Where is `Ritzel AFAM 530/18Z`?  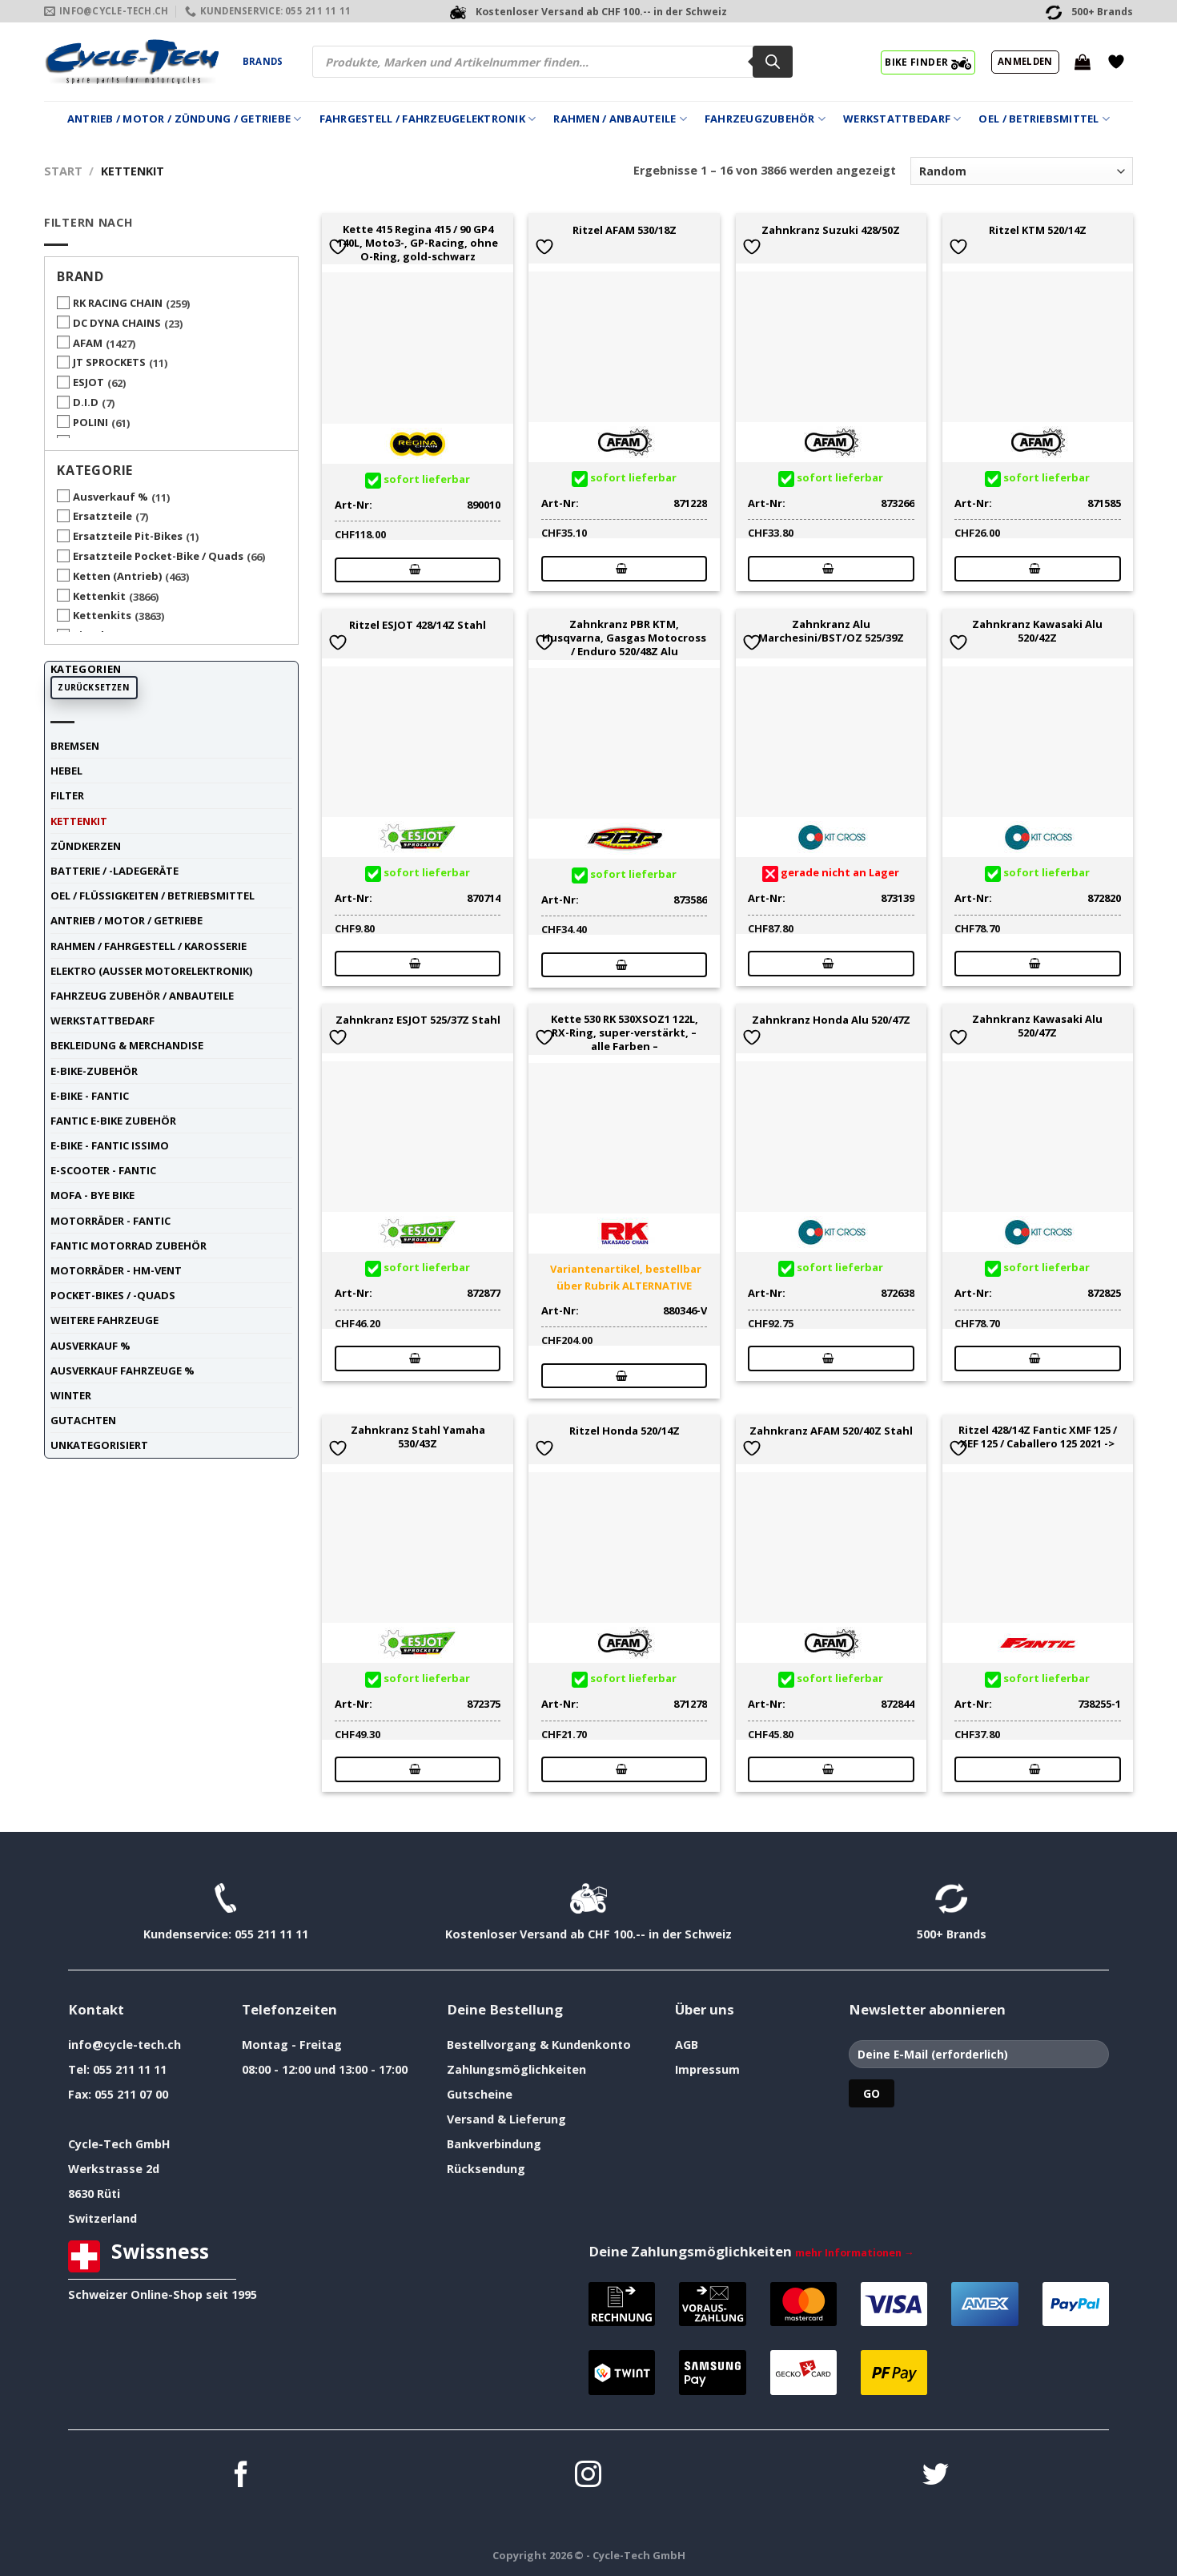
Ritzel AFAM 530/18Z is located at coordinates (624, 230).